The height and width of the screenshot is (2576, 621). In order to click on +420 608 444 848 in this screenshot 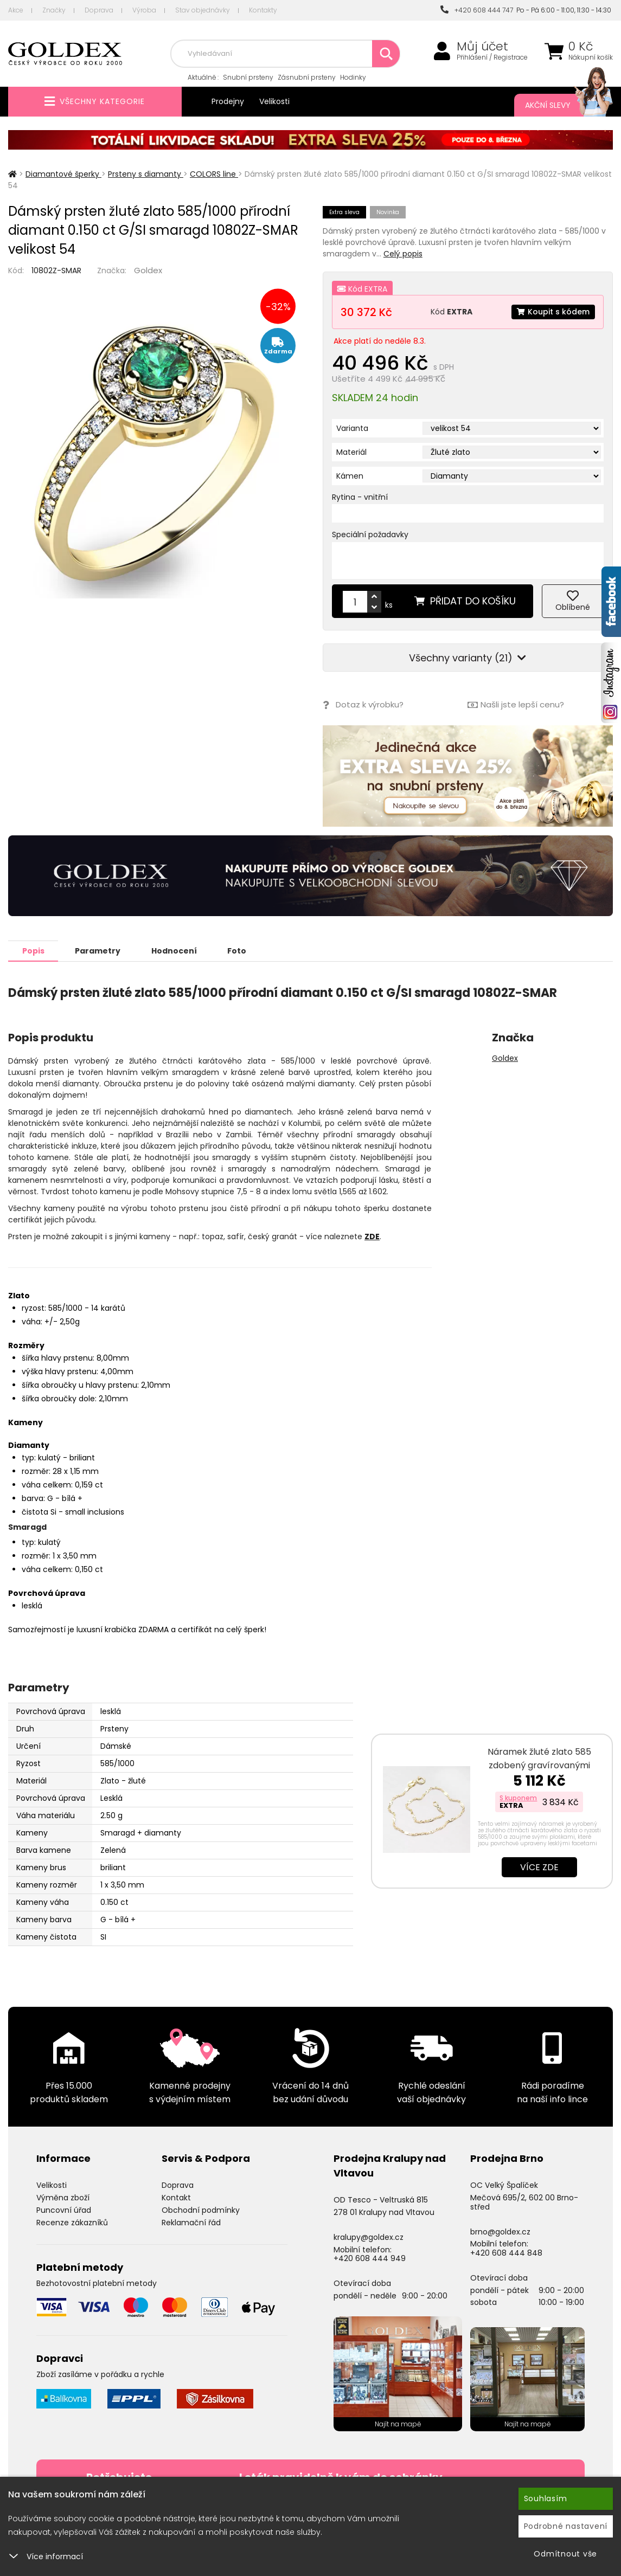, I will do `click(506, 2252)`.